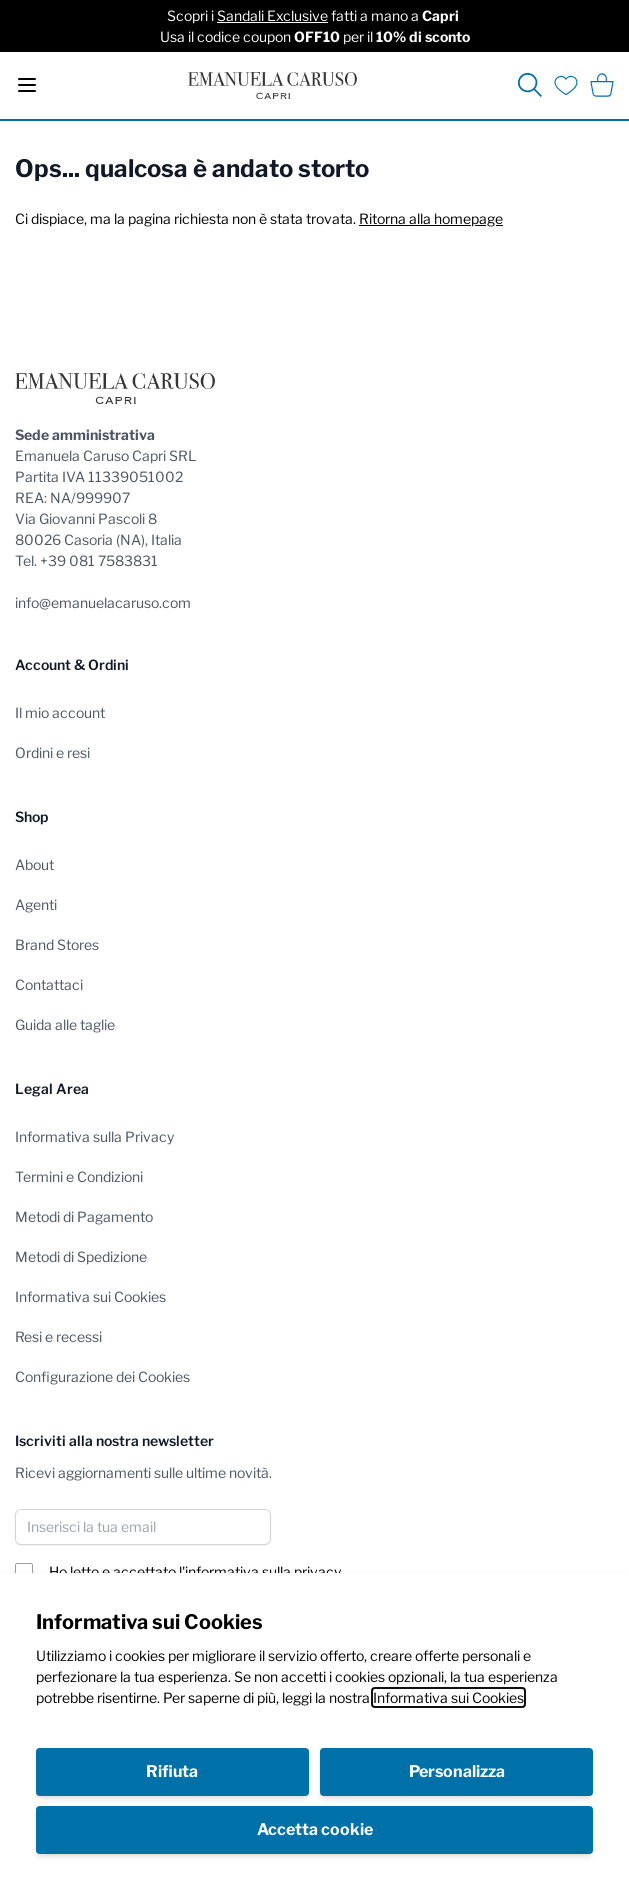 This screenshot has width=629, height=1890. I want to click on Guida alle taglie, so click(65, 1024).